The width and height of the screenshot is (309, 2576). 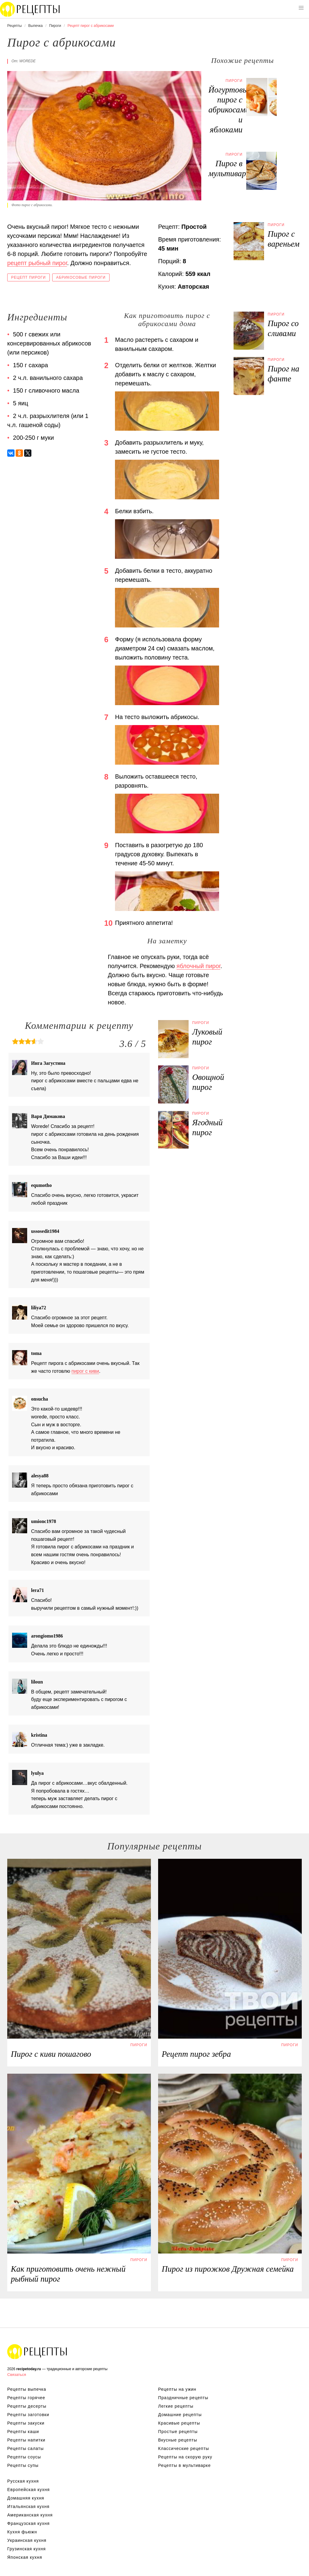 I want to click on Японская кухня, so click(x=24, y=2557).